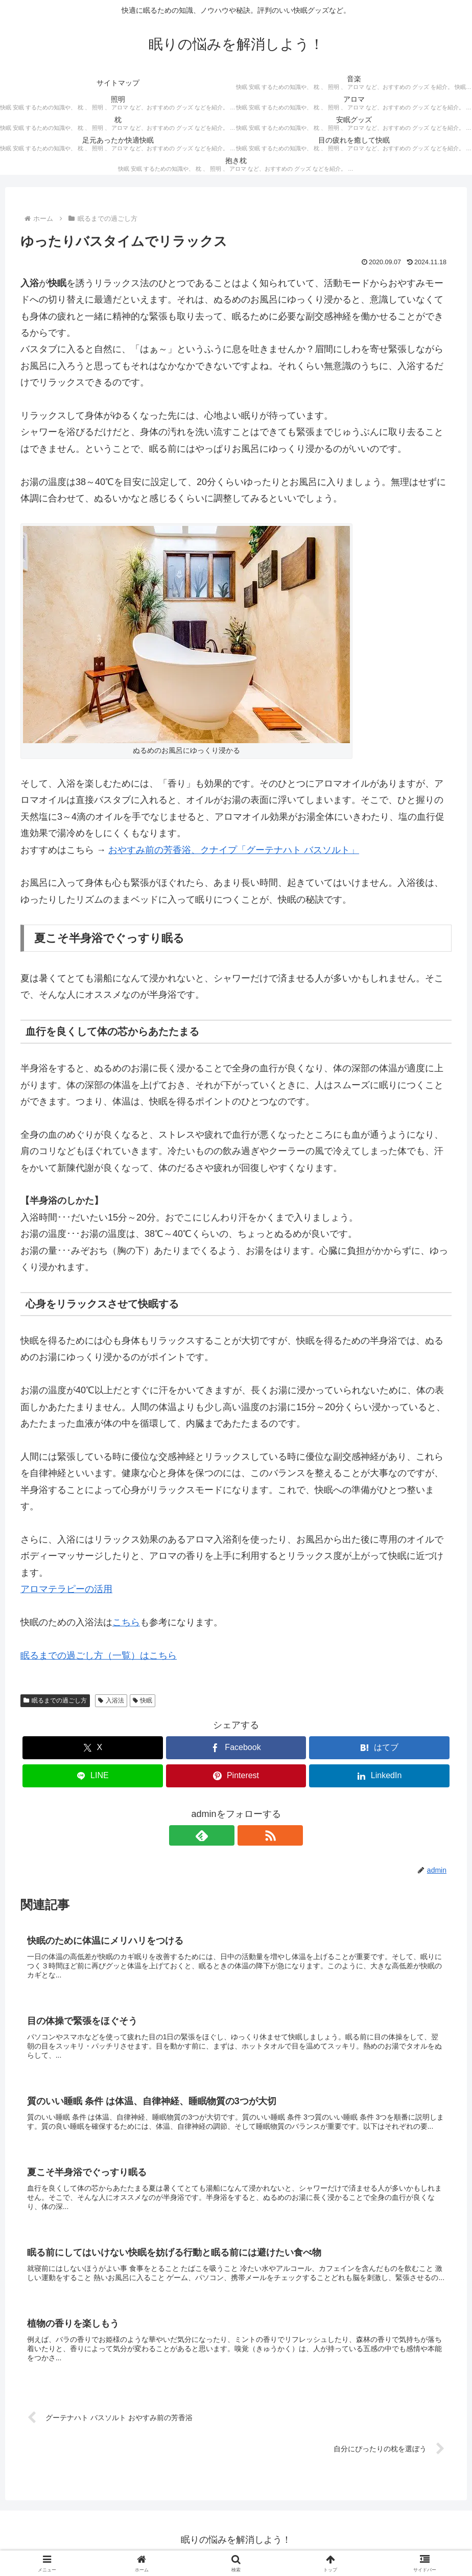 The height and width of the screenshot is (2576, 472). Describe the element at coordinates (98, 1655) in the screenshot. I see `眠るまでの過ごし方（一覧）はこちら` at that location.